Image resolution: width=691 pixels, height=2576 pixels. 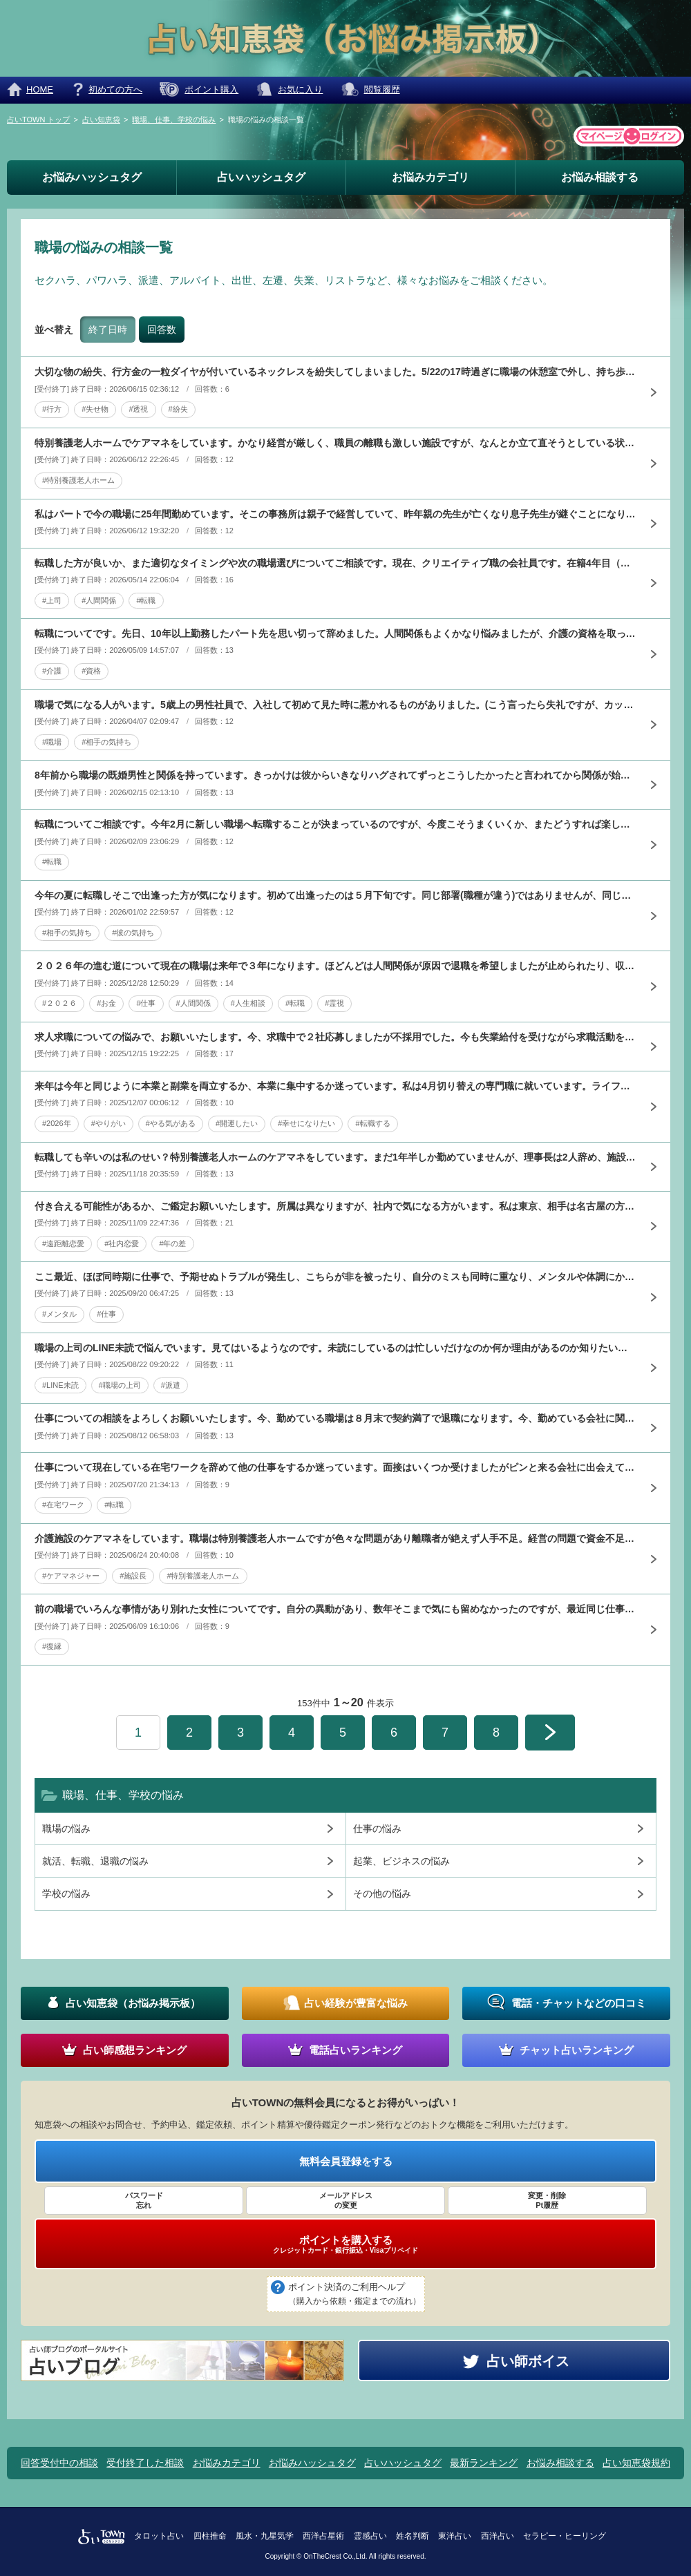 What do you see at coordinates (306, 1123) in the screenshot?
I see `#幸せになりたい` at bounding box center [306, 1123].